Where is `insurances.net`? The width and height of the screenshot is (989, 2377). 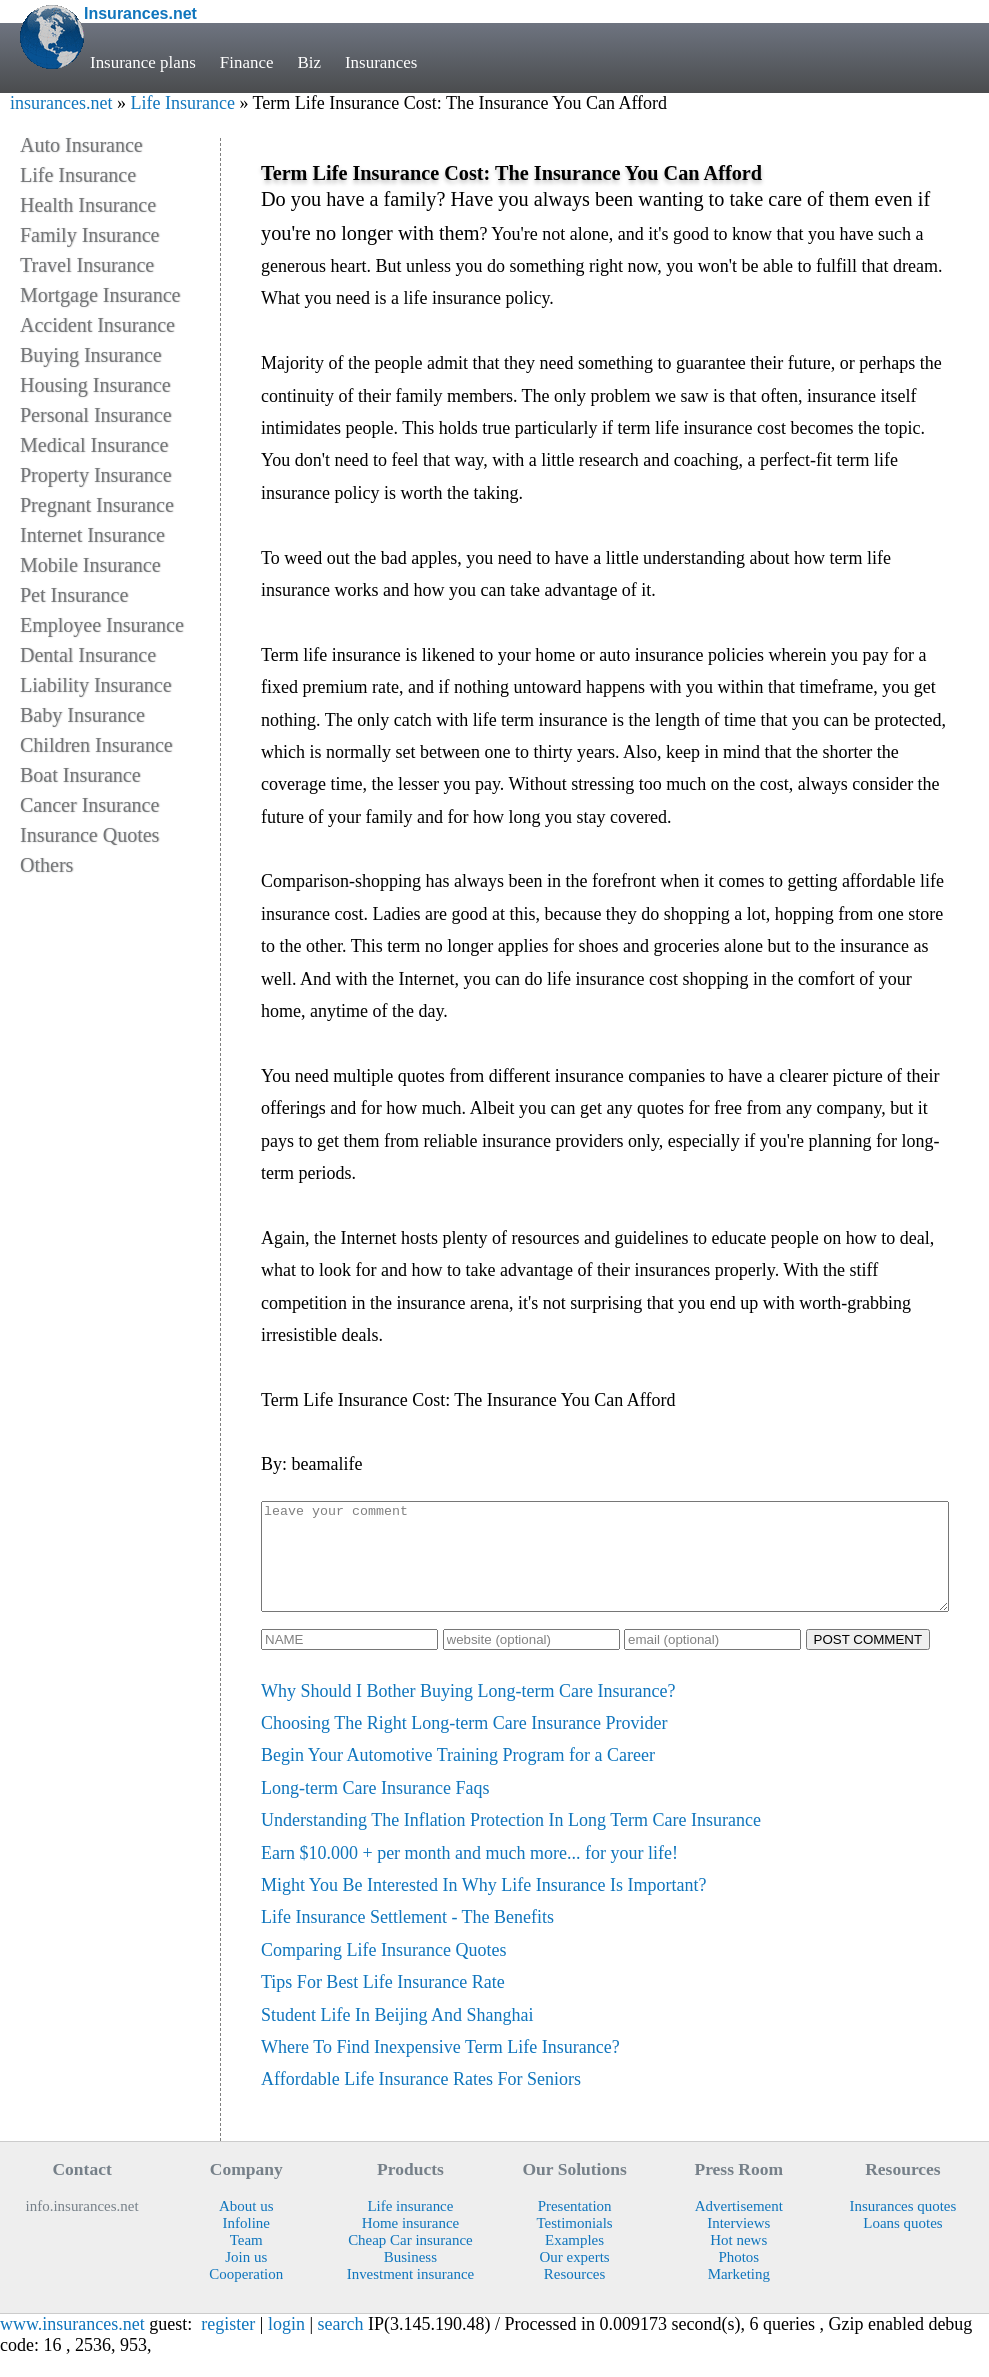 insurances.net is located at coordinates (61, 103).